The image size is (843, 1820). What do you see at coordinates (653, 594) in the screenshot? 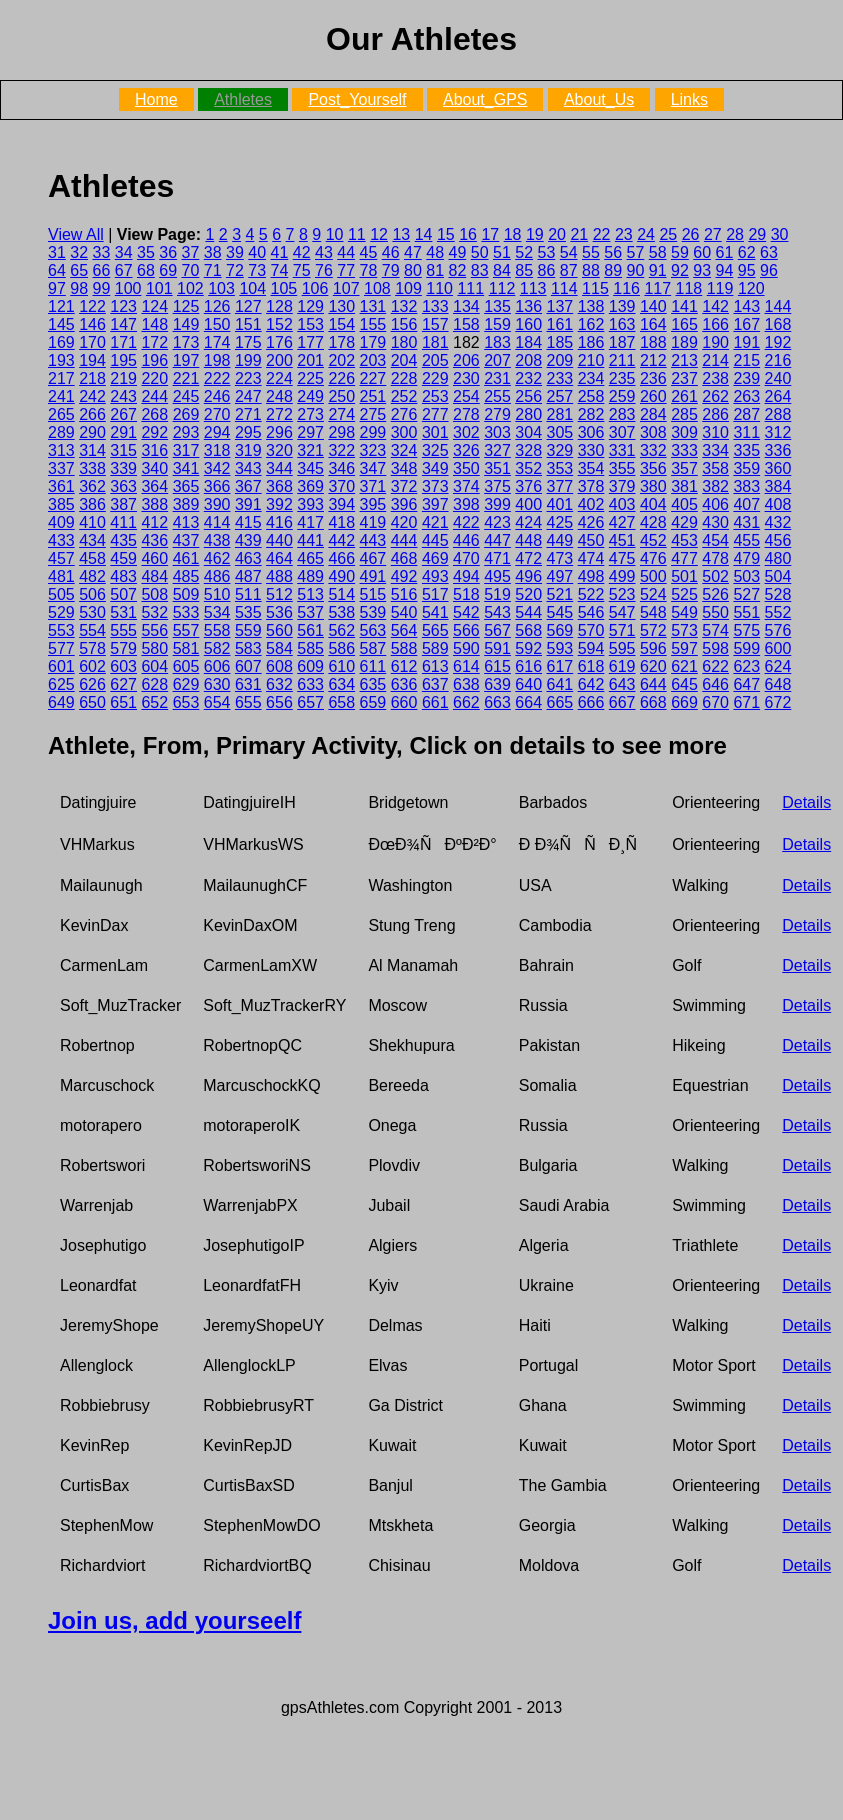
I see `524` at bounding box center [653, 594].